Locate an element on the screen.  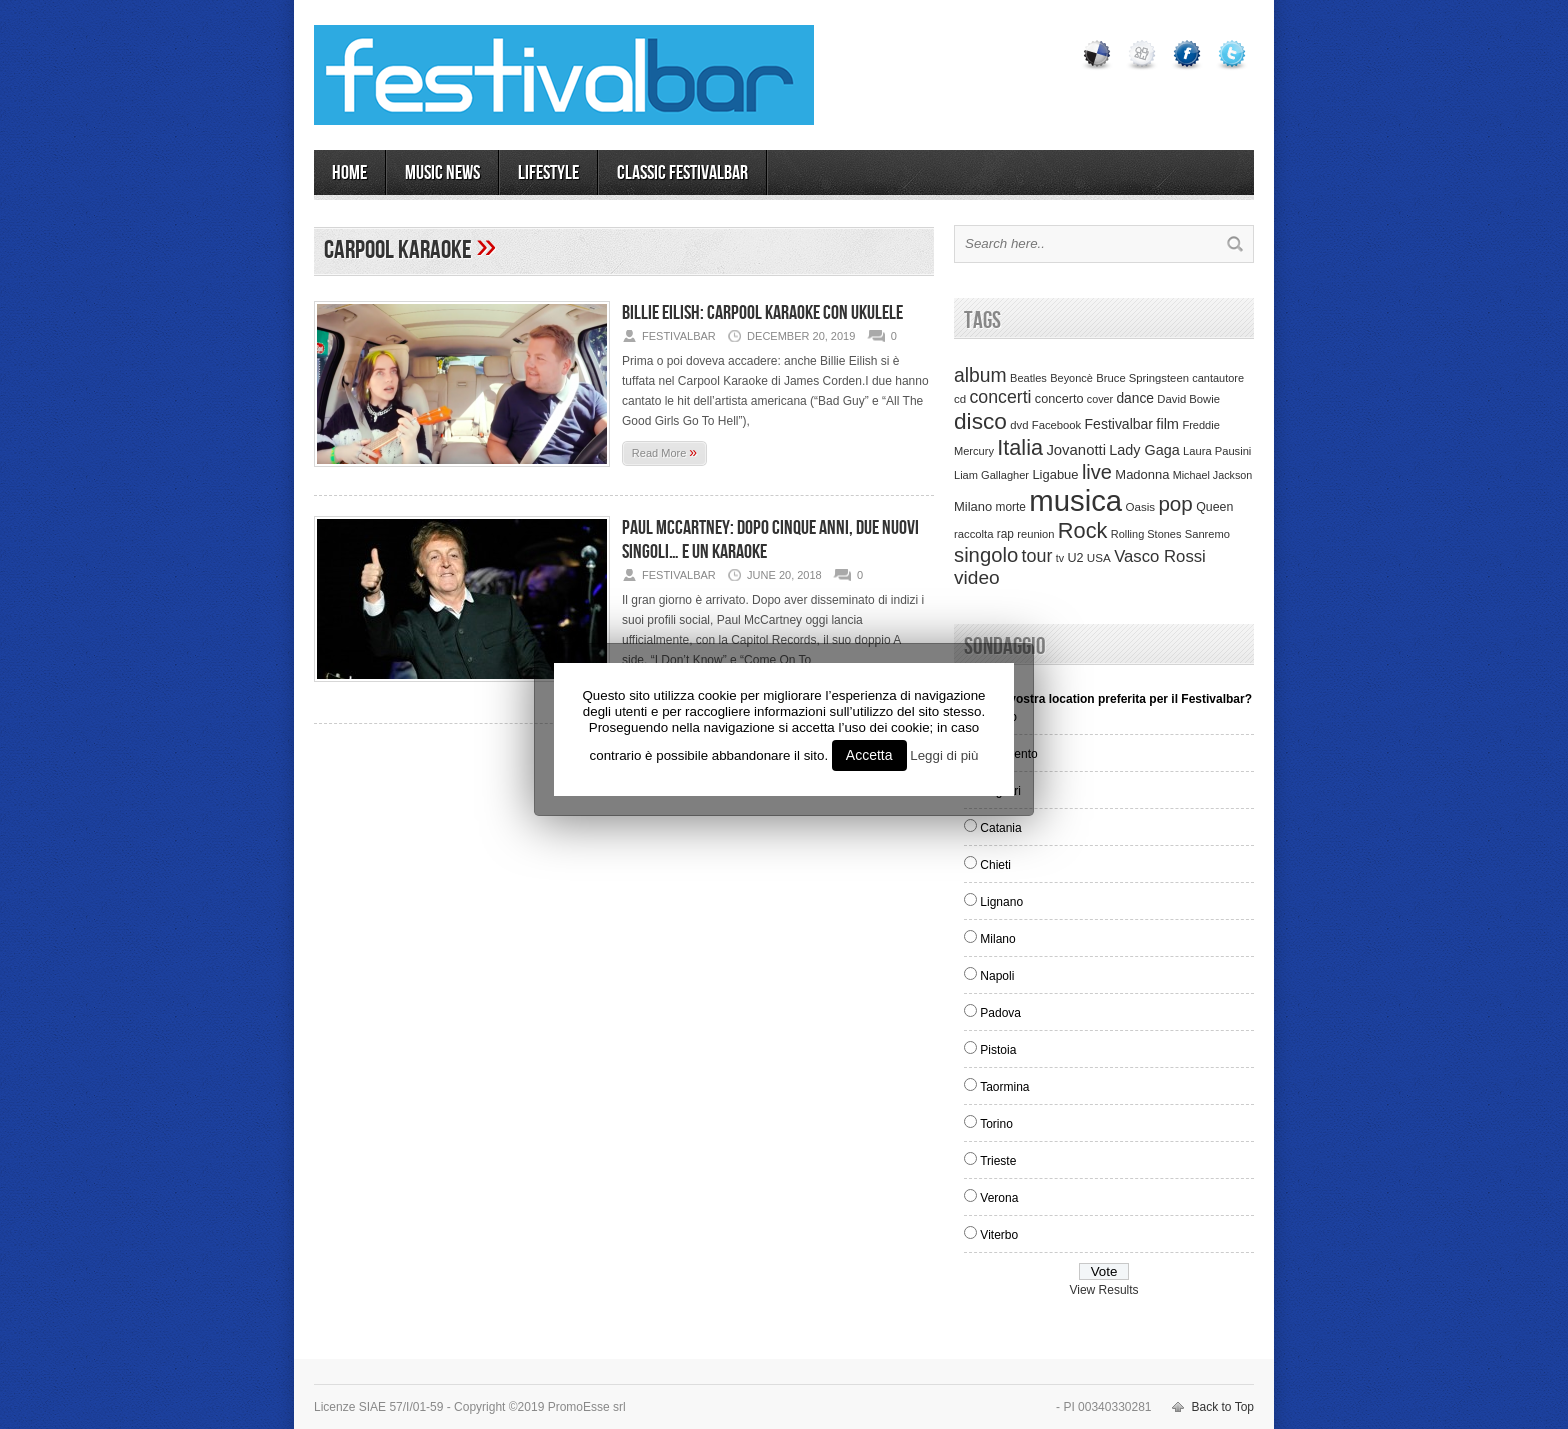
David Bowie [David Bowie (34 items)] is located at coordinates (1188, 399).